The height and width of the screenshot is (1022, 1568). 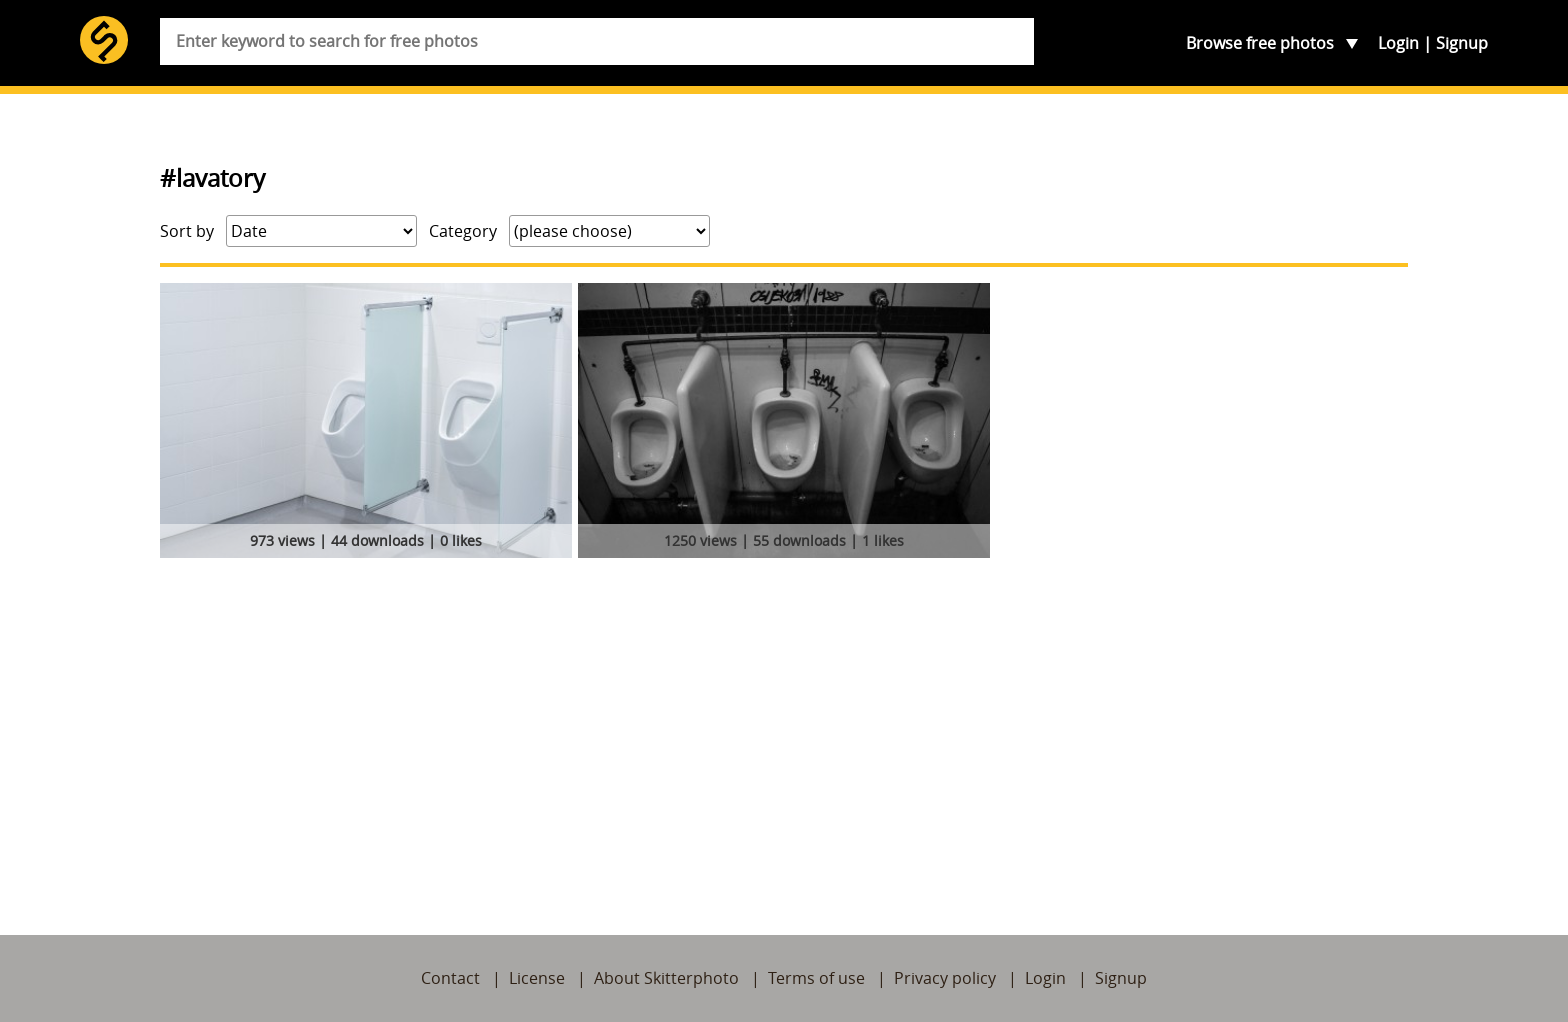 What do you see at coordinates (463, 231) in the screenshot?
I see `Category` at bounding box center [463, 231].